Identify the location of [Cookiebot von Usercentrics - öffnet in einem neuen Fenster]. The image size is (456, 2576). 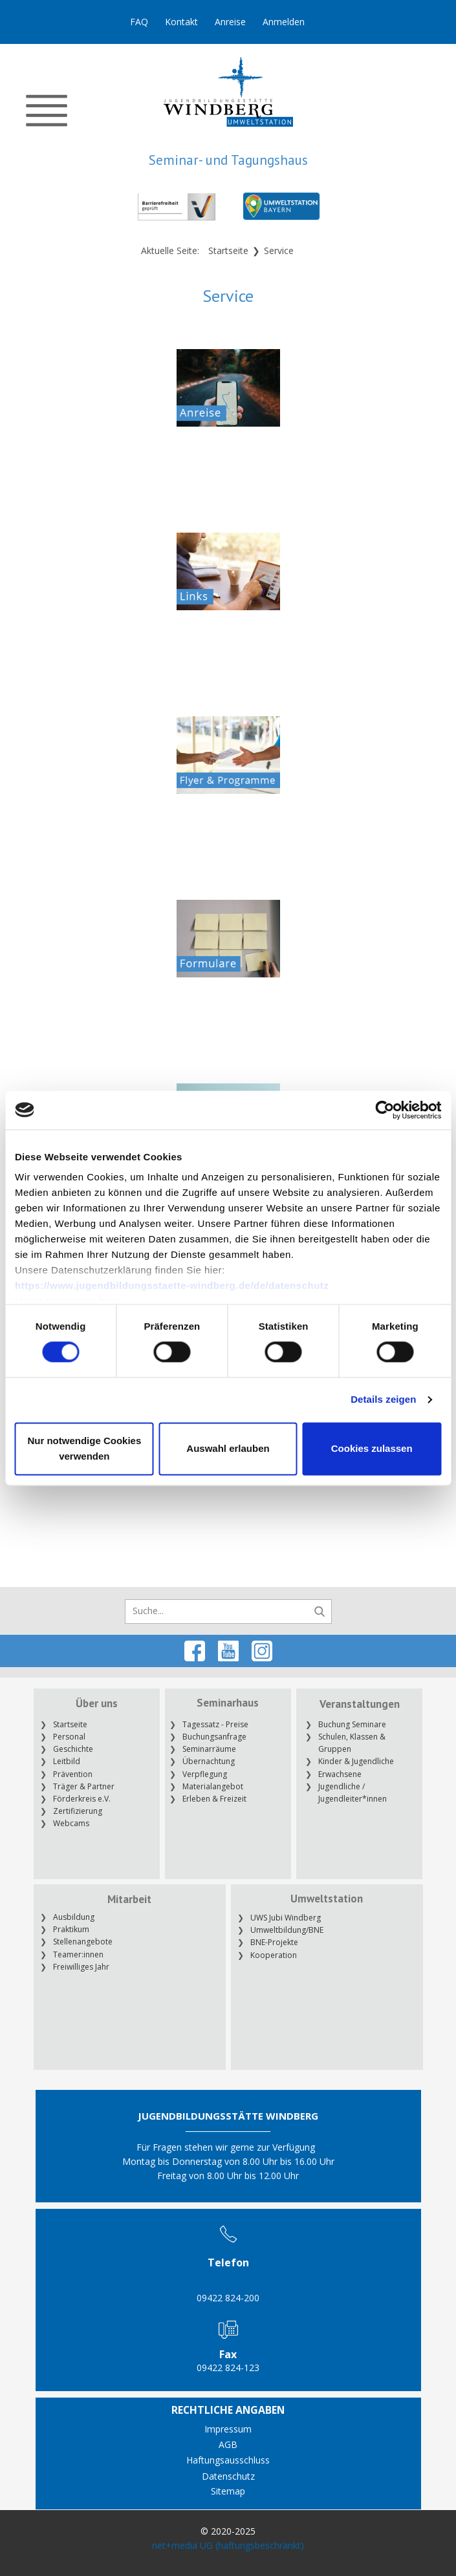
(384, 1110).